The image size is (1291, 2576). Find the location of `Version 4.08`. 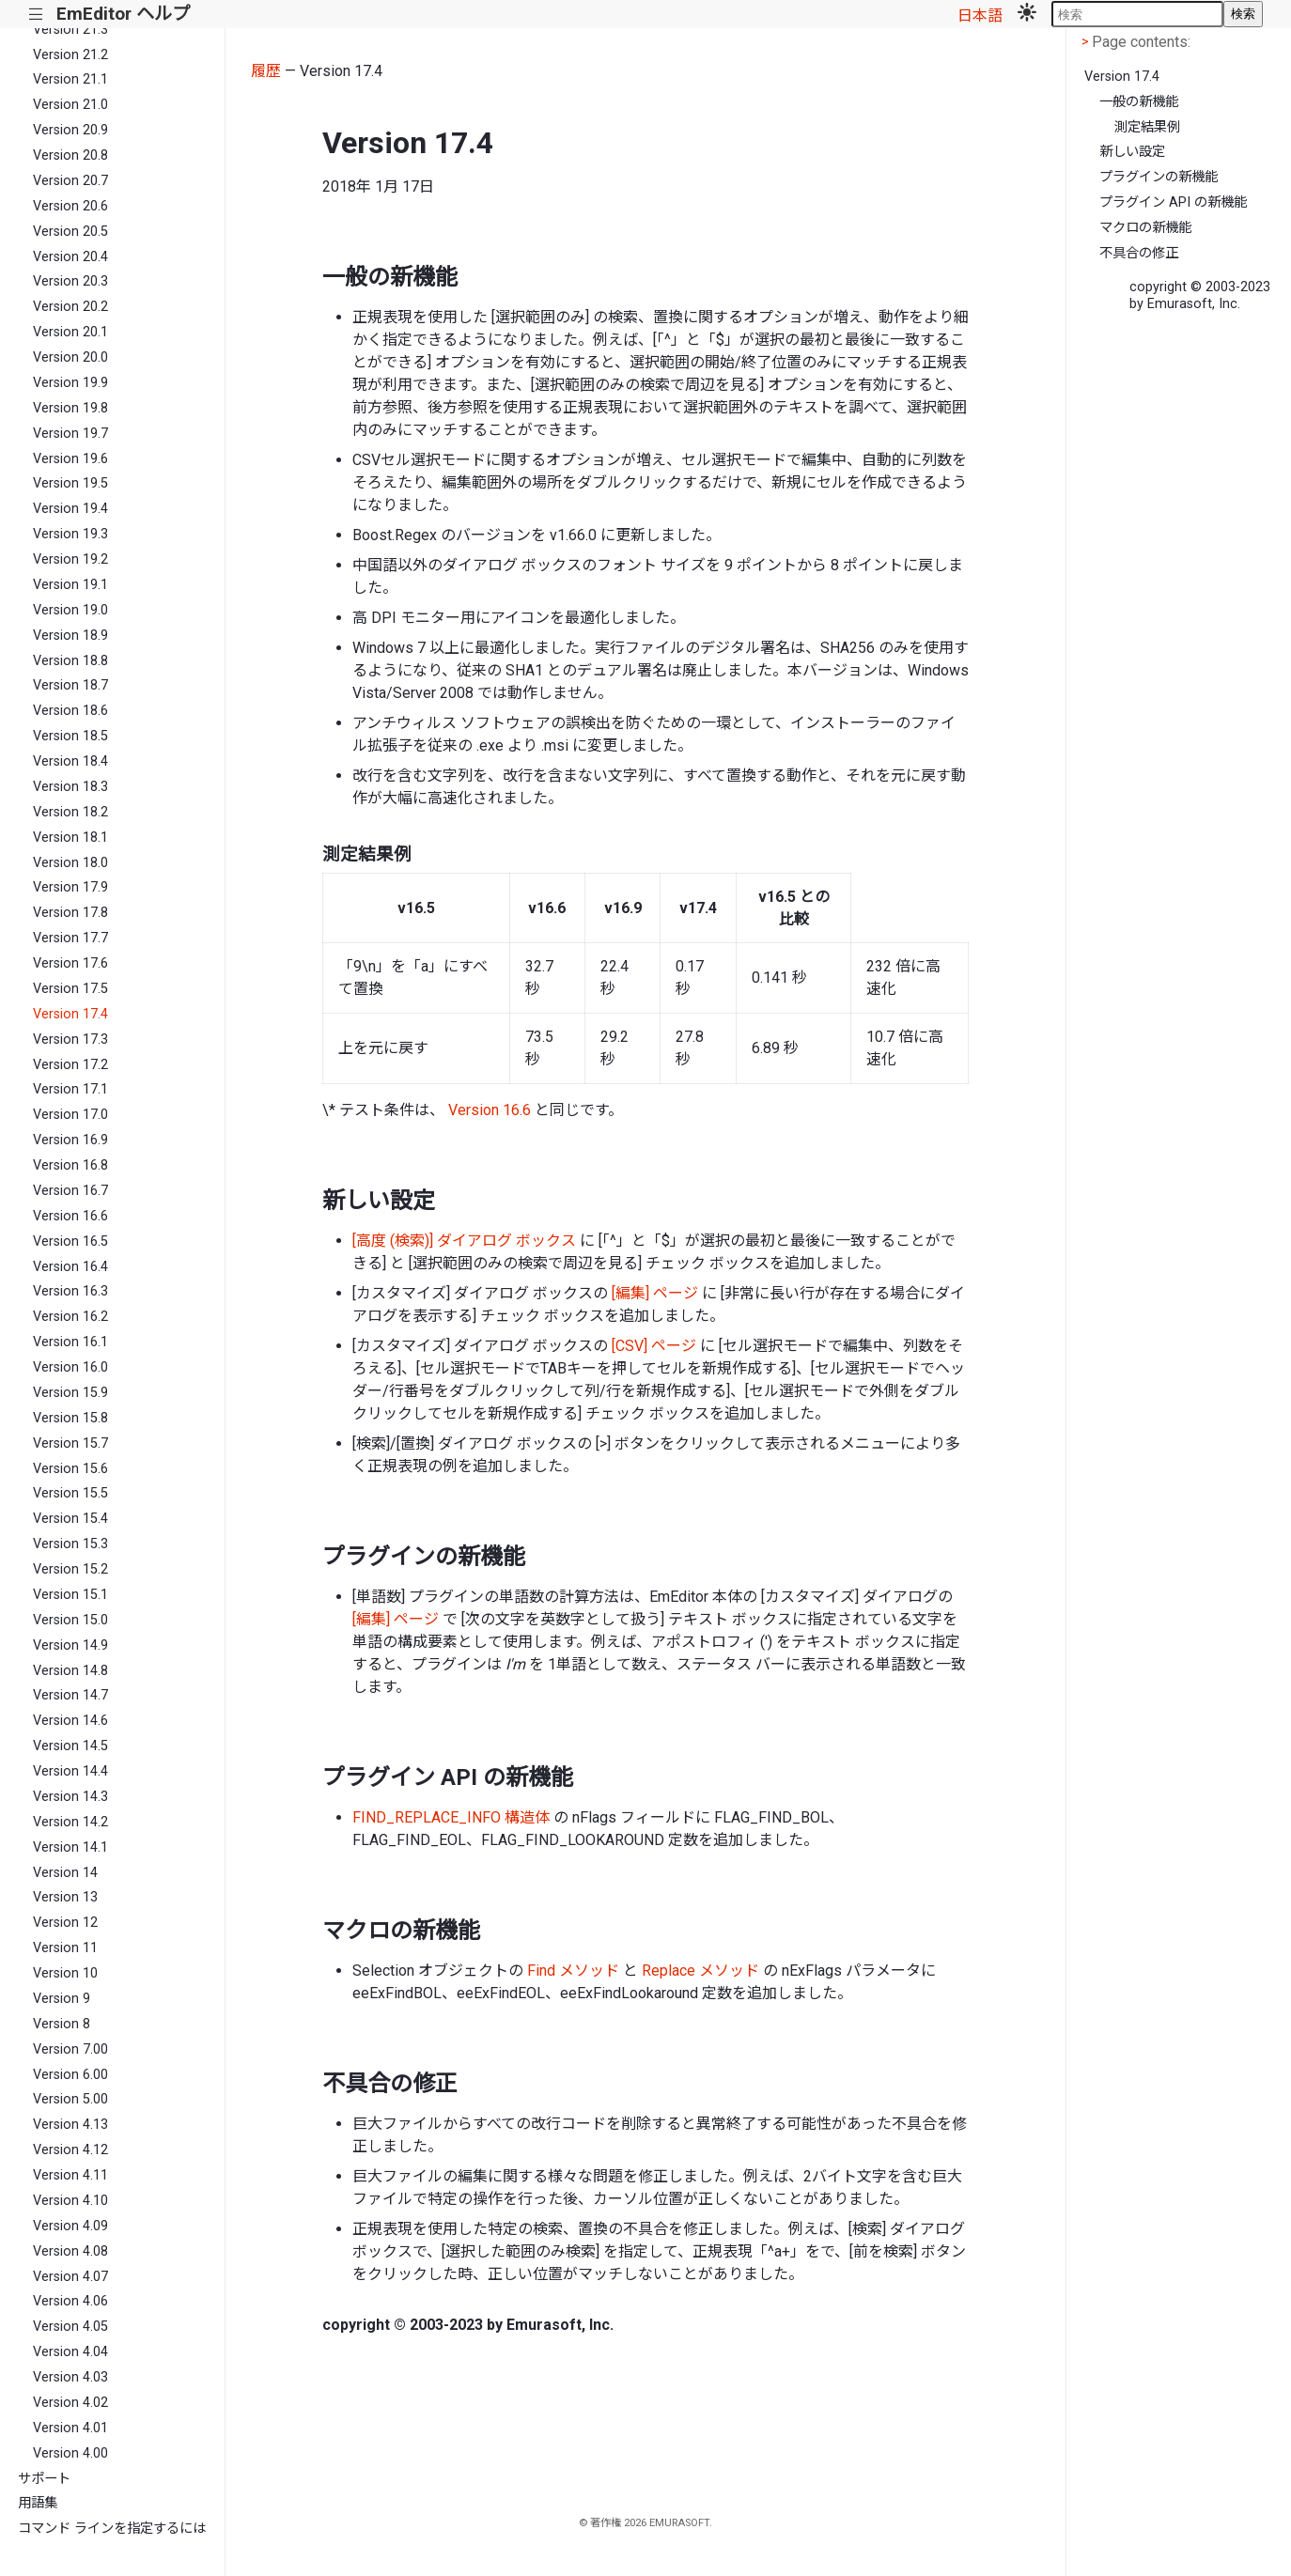

Version 4.08 is located at coordinates (70, 2251).